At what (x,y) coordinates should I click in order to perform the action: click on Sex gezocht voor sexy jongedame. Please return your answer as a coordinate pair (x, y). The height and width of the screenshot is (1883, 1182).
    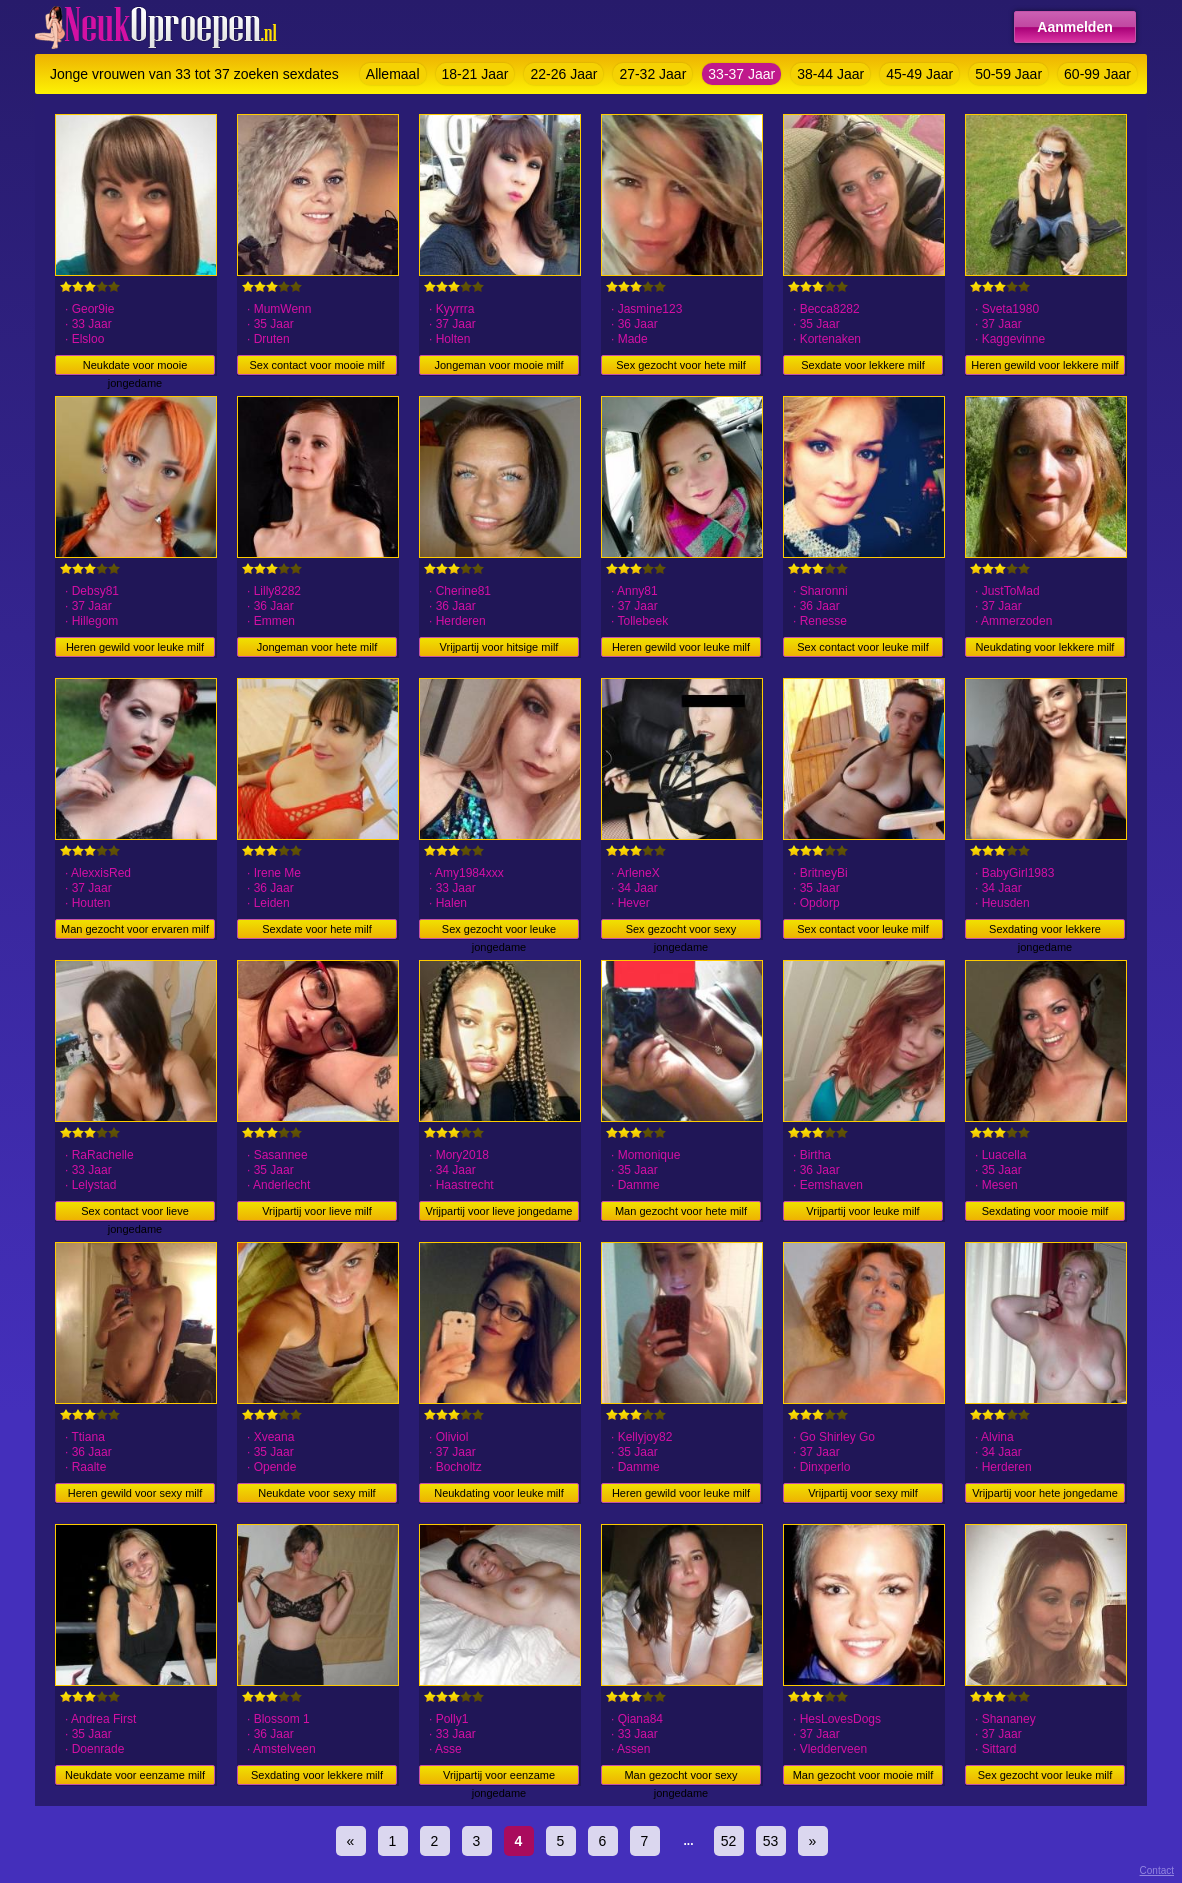
    Looking at the image, I should click on (681, 931).